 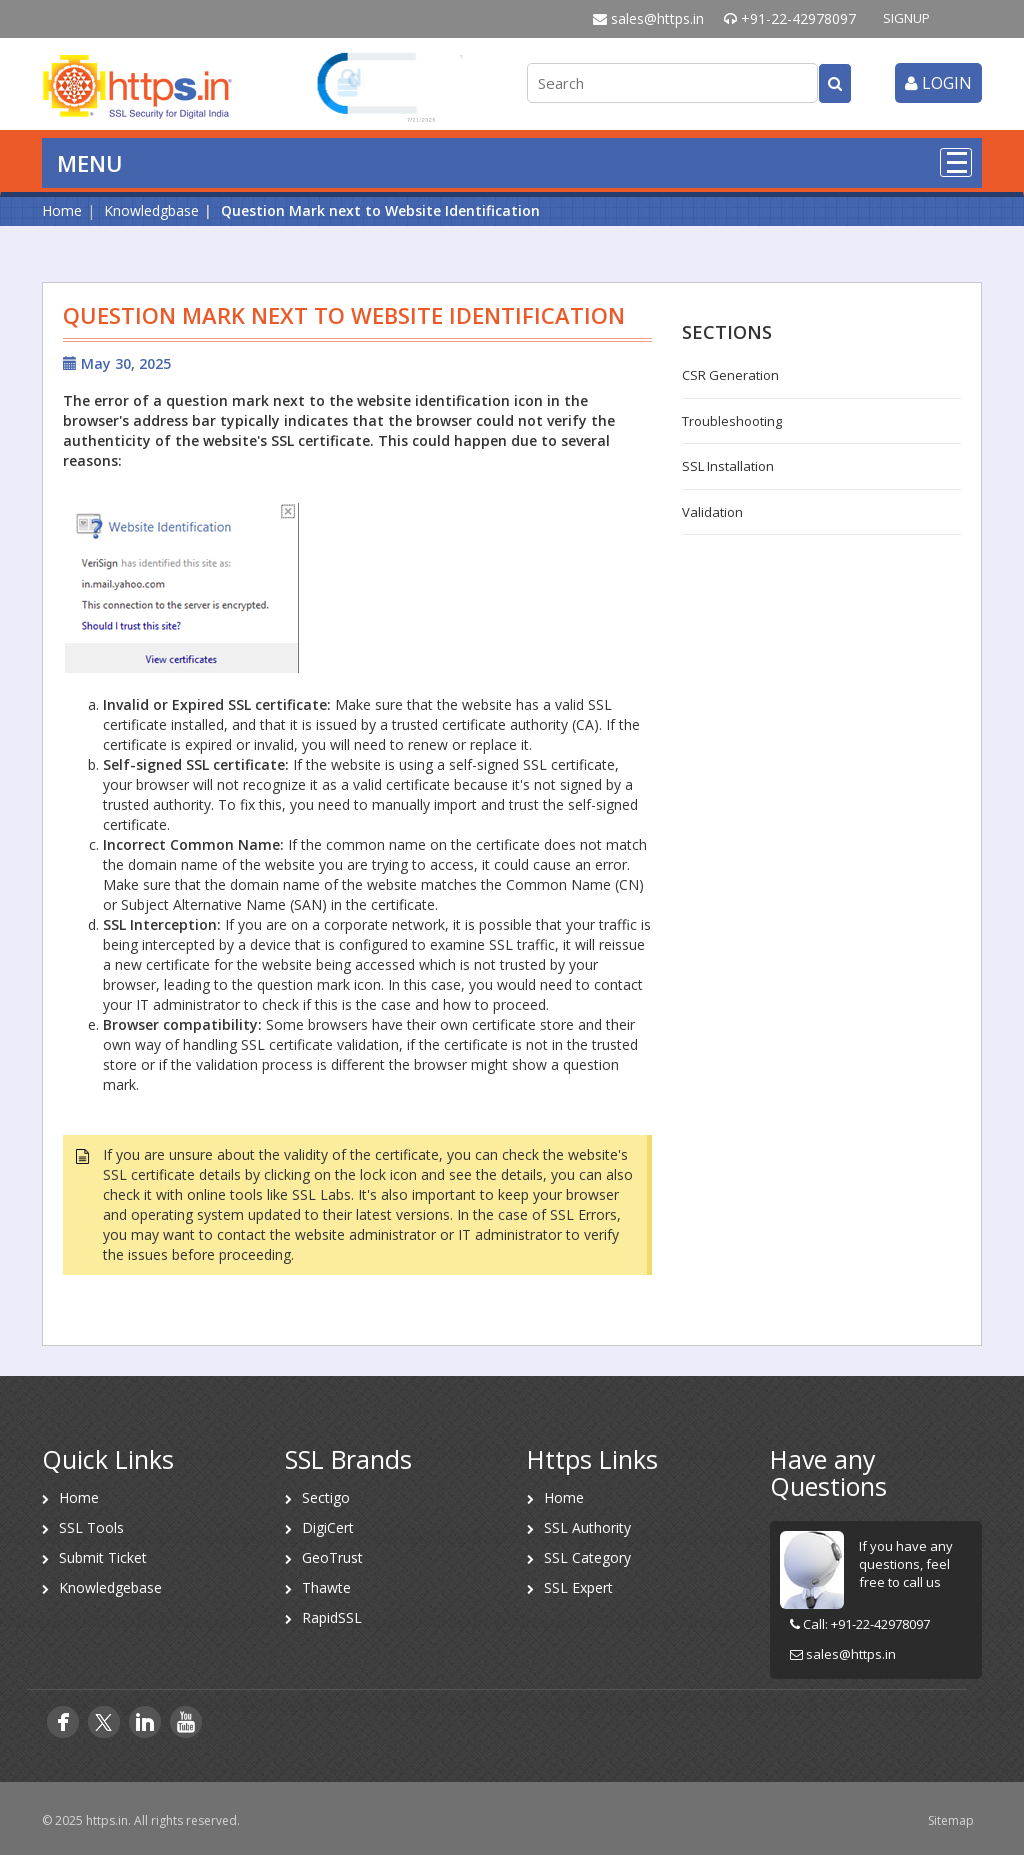 What do you see at coordinates (332, 1617) in the screenshot?
I see `RapidSSL` at bounding box center [332, 1617].